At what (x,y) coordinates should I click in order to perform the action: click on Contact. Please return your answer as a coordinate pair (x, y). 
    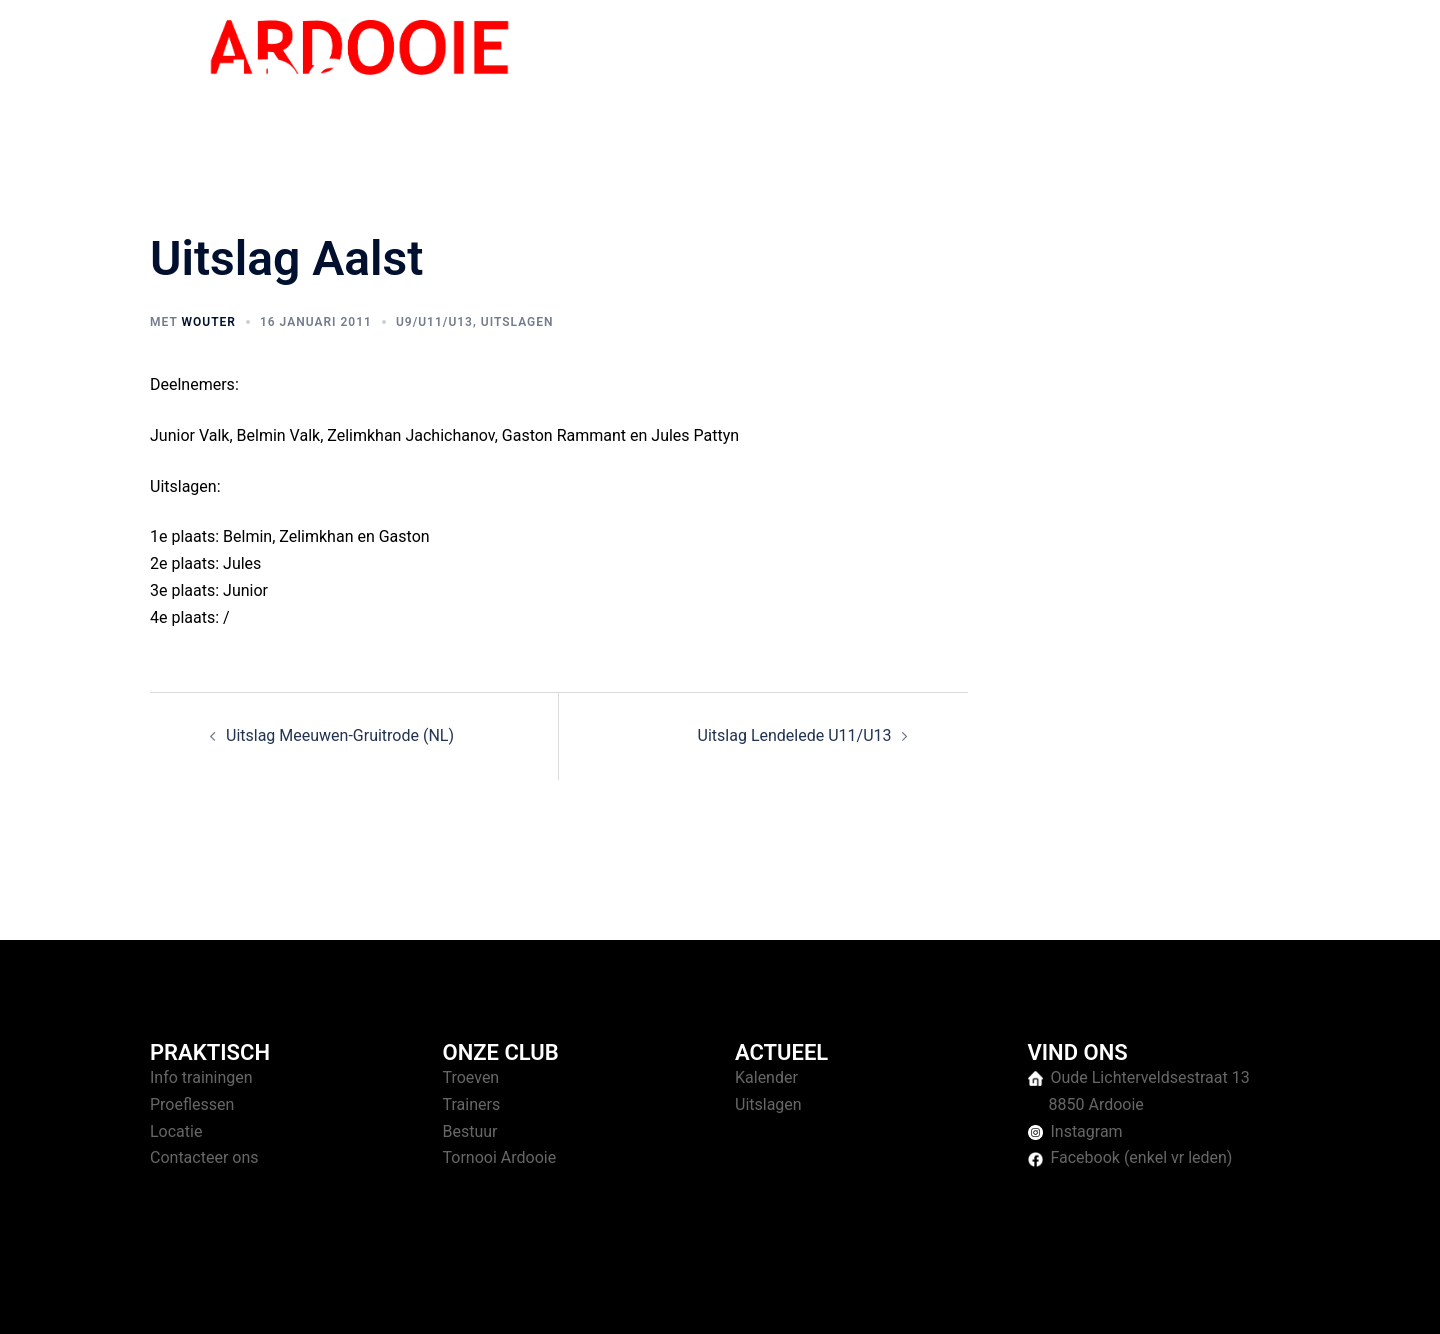
    Looking at the image, I should click on (1251, 69).